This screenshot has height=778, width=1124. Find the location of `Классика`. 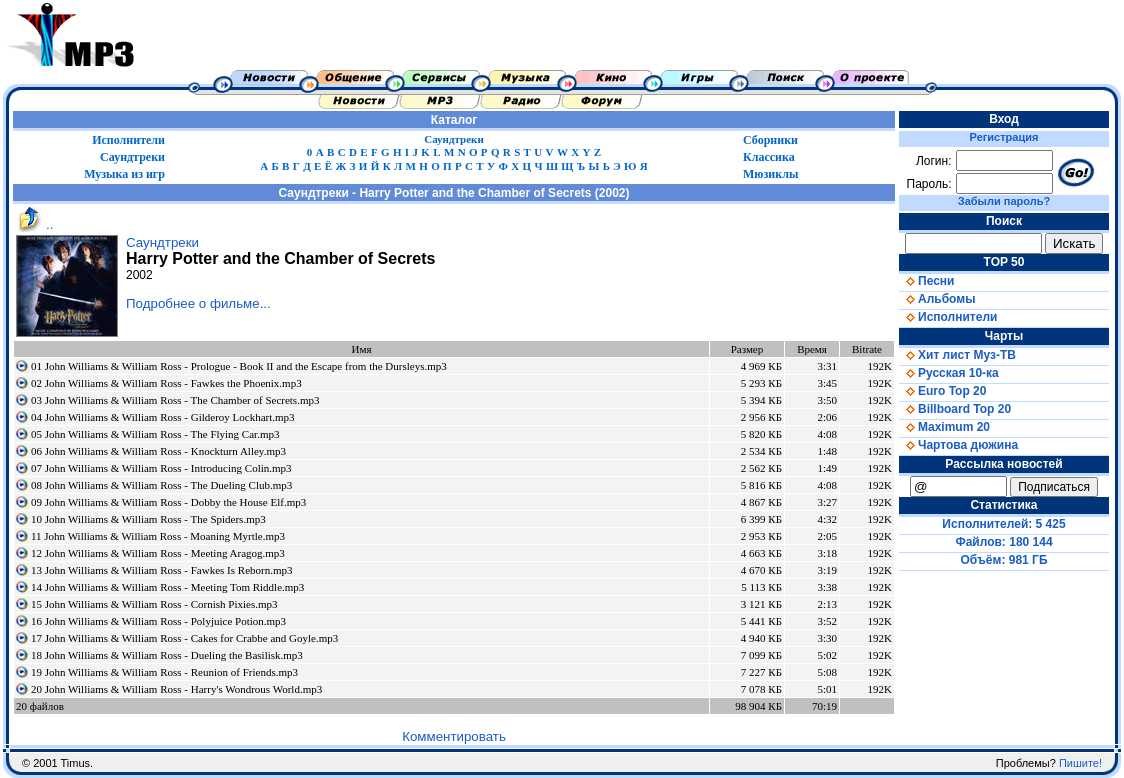

Классика is located at coordinates (769, 157).